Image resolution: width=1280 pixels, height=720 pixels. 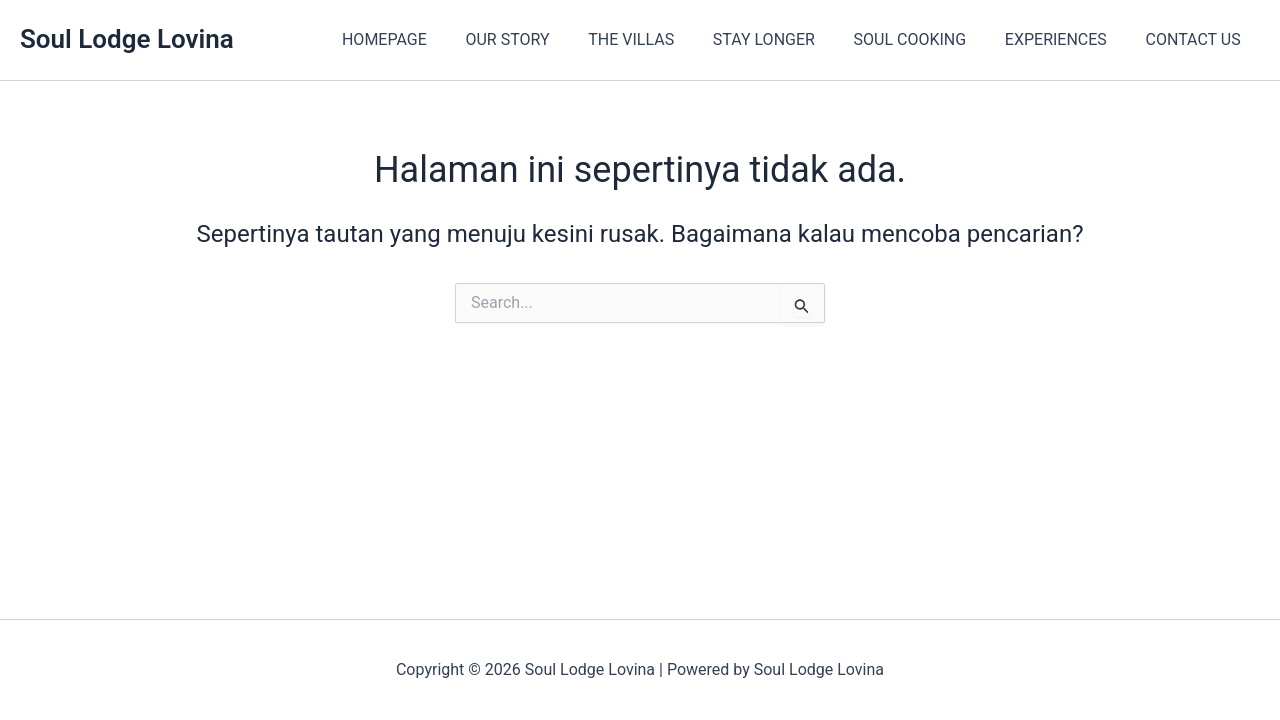 What do you see at coordinates (427, 39) in the screenshot?
I see `HOMEPAGE` at bounding box center [427, 39].